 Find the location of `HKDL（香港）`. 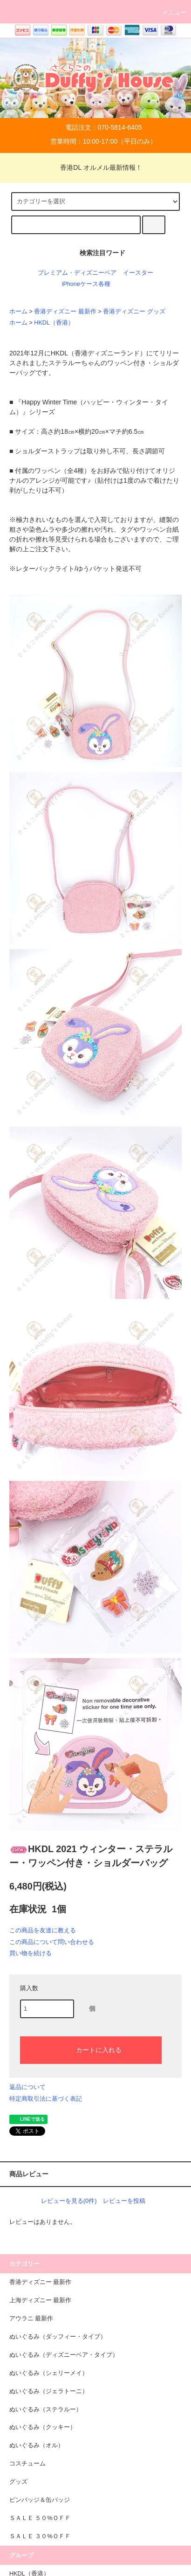

HKDL（香港） is located at coordinates (54, 322).